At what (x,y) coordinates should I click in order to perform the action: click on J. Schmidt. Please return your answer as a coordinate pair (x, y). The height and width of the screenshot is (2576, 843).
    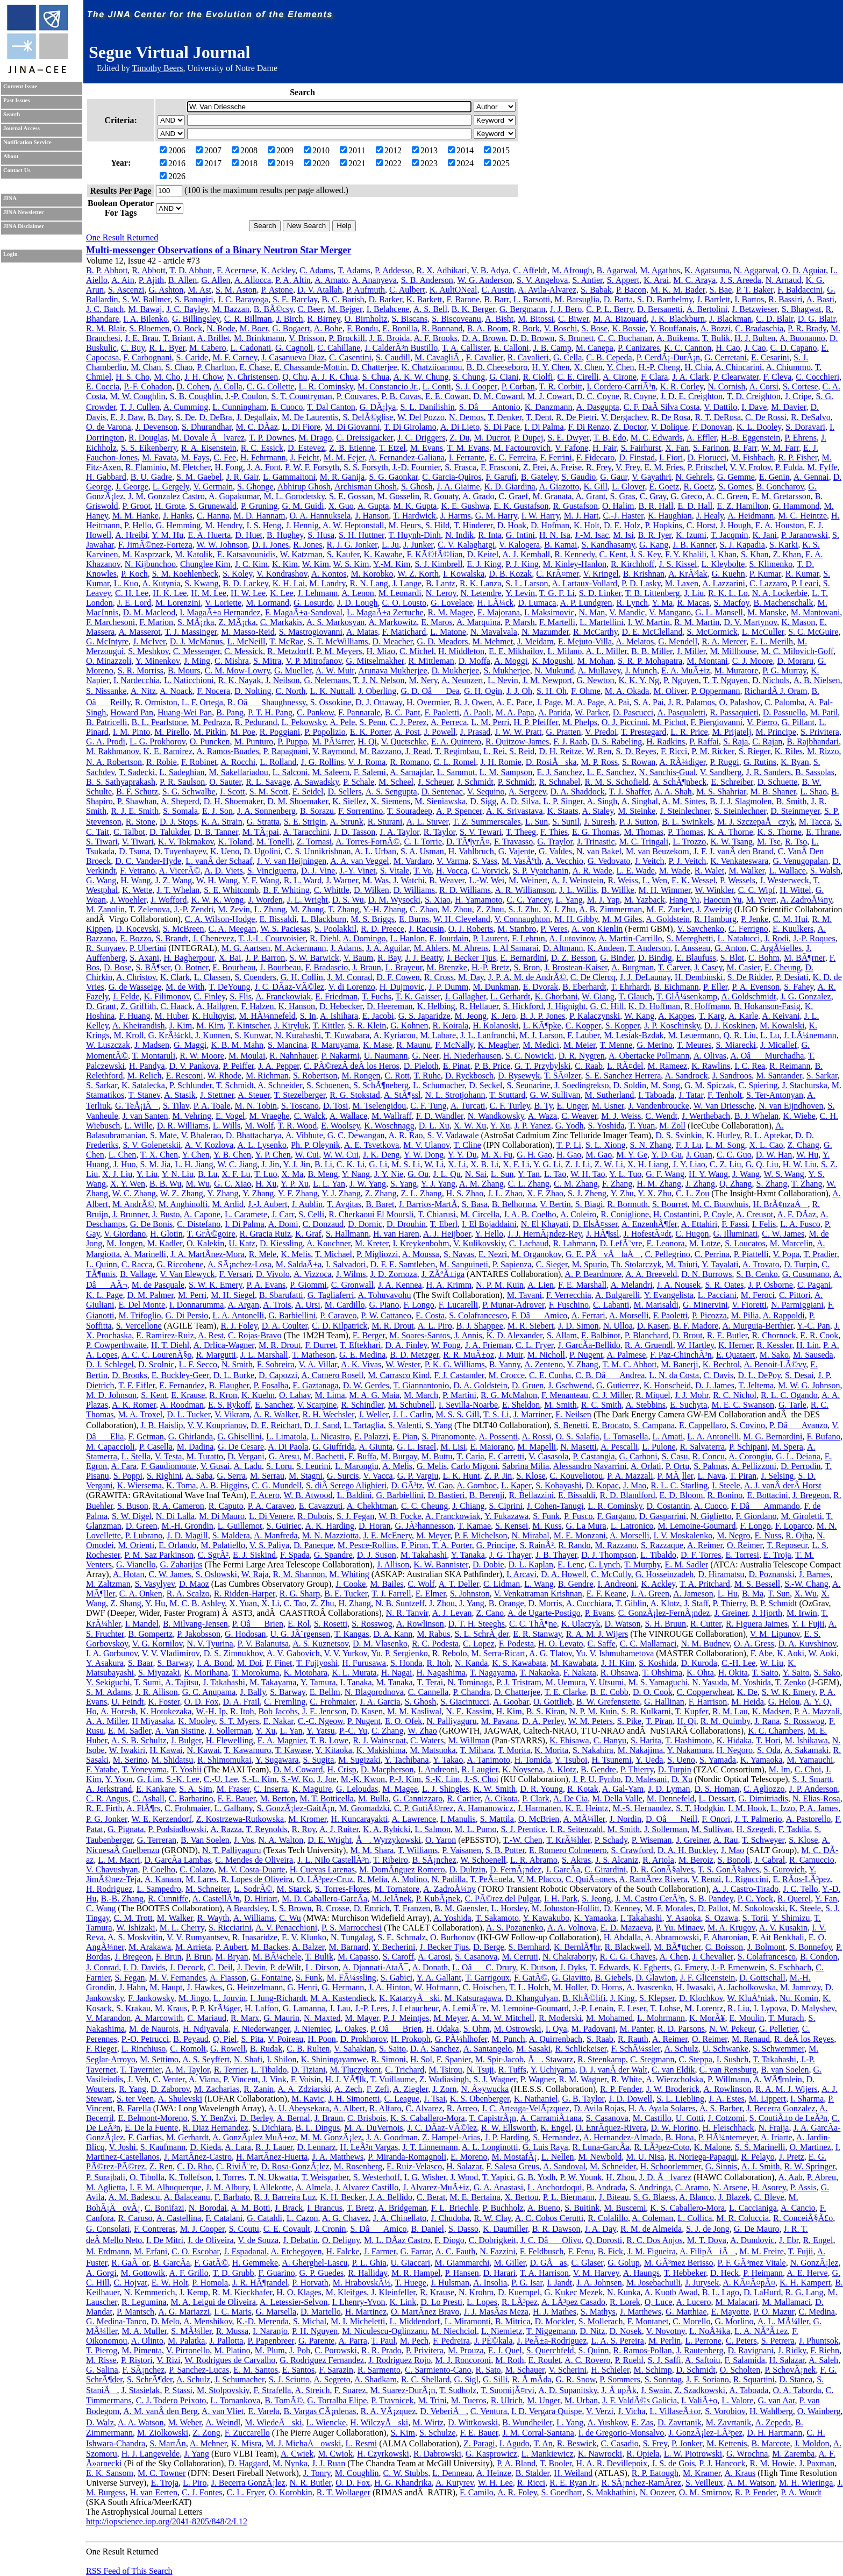
    Looking at the image, I should click on (475, 781).